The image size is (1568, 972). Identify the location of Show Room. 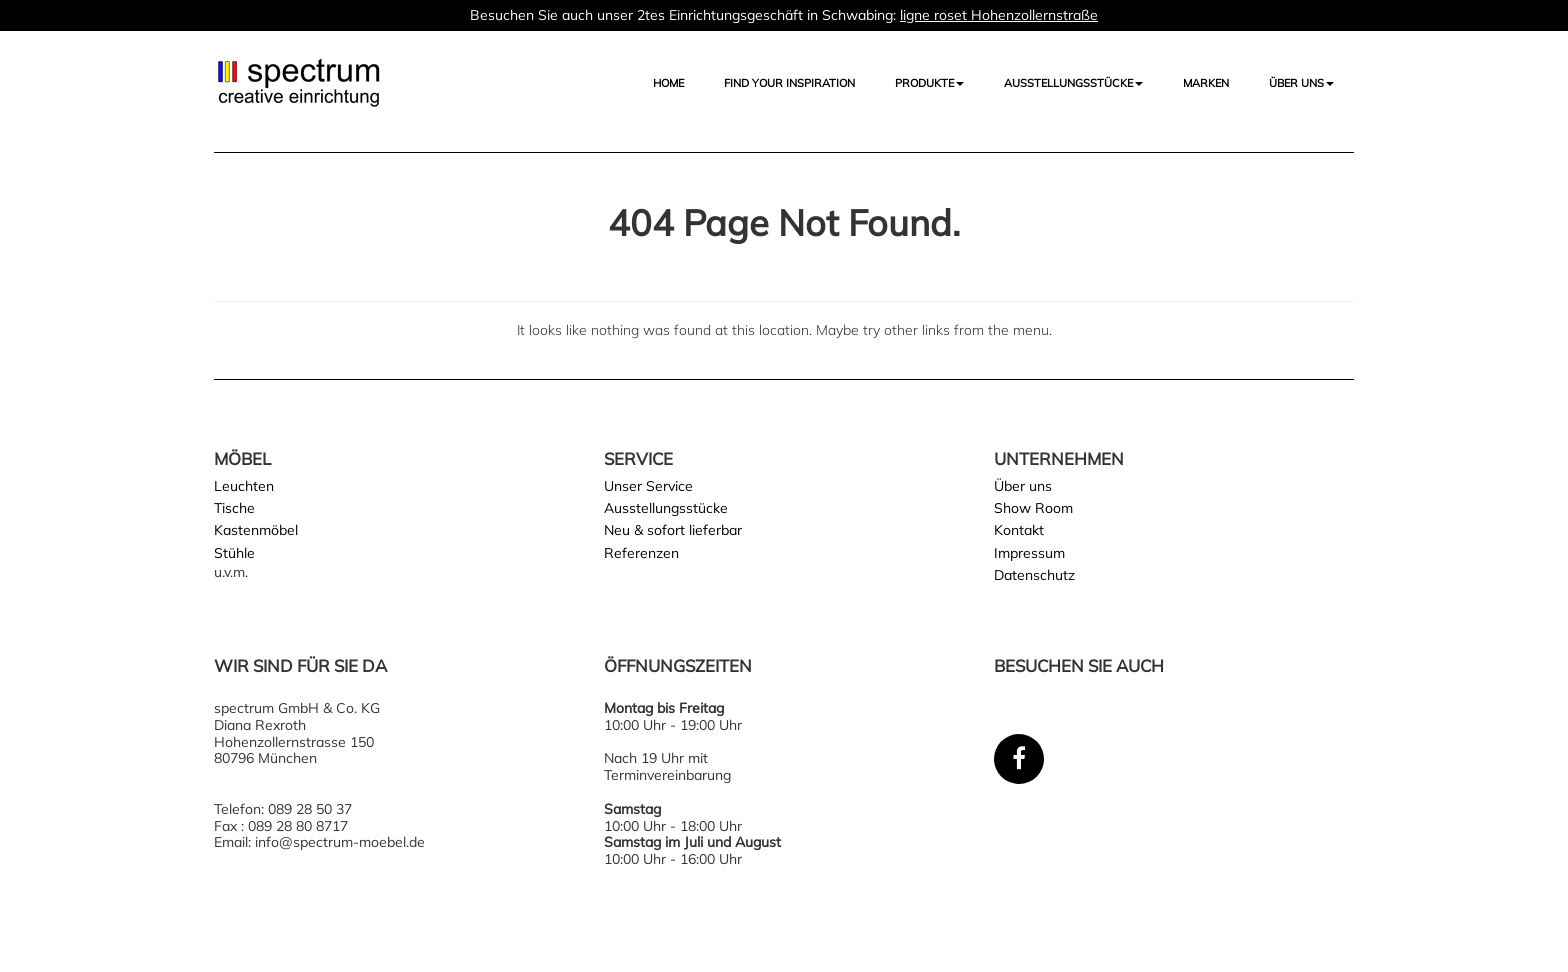
(1033, 508).